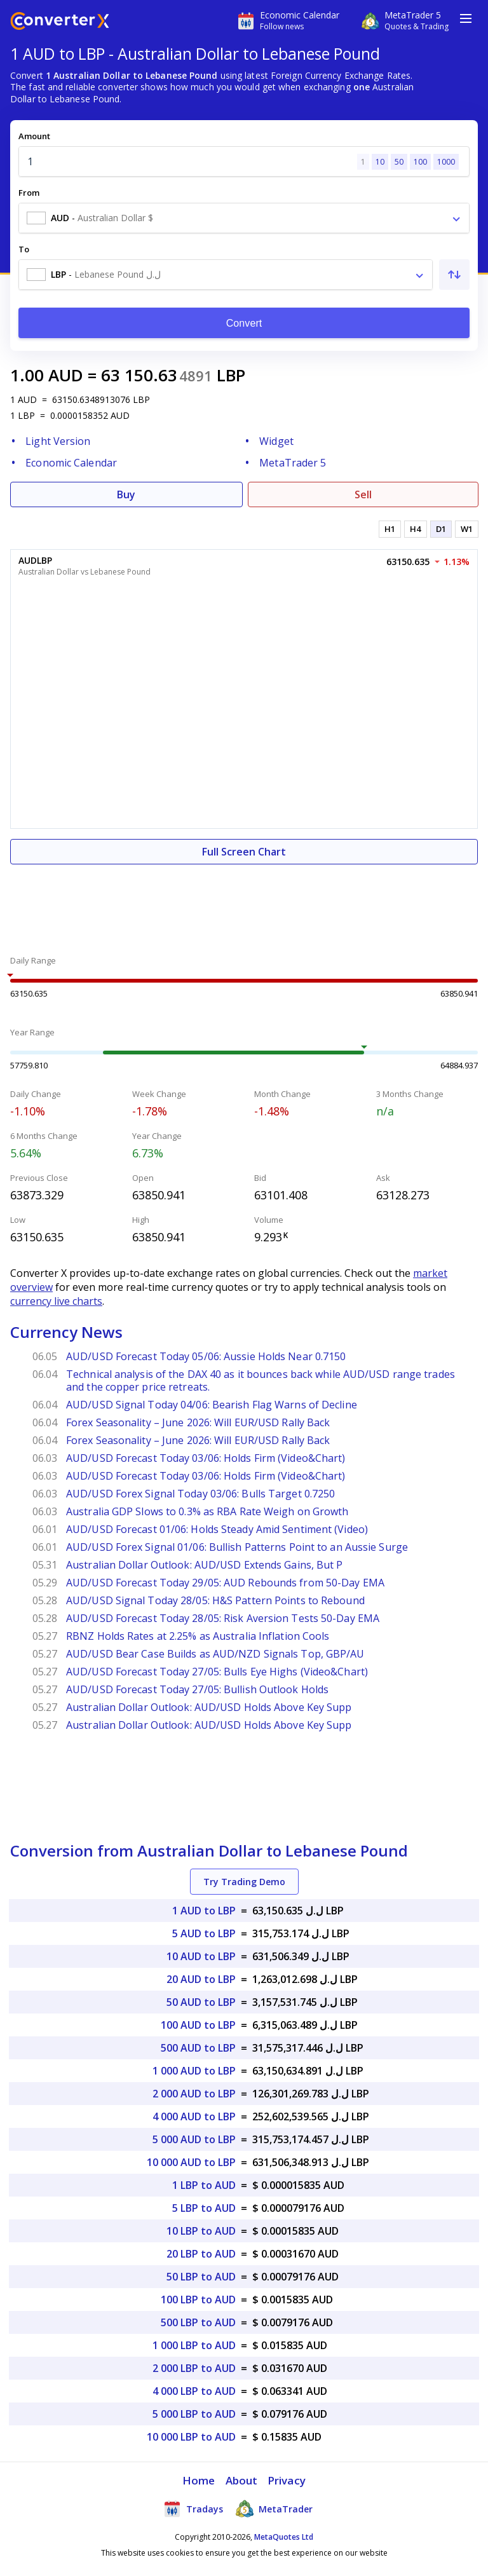  I want to click on [combobox], so click(244, 218).